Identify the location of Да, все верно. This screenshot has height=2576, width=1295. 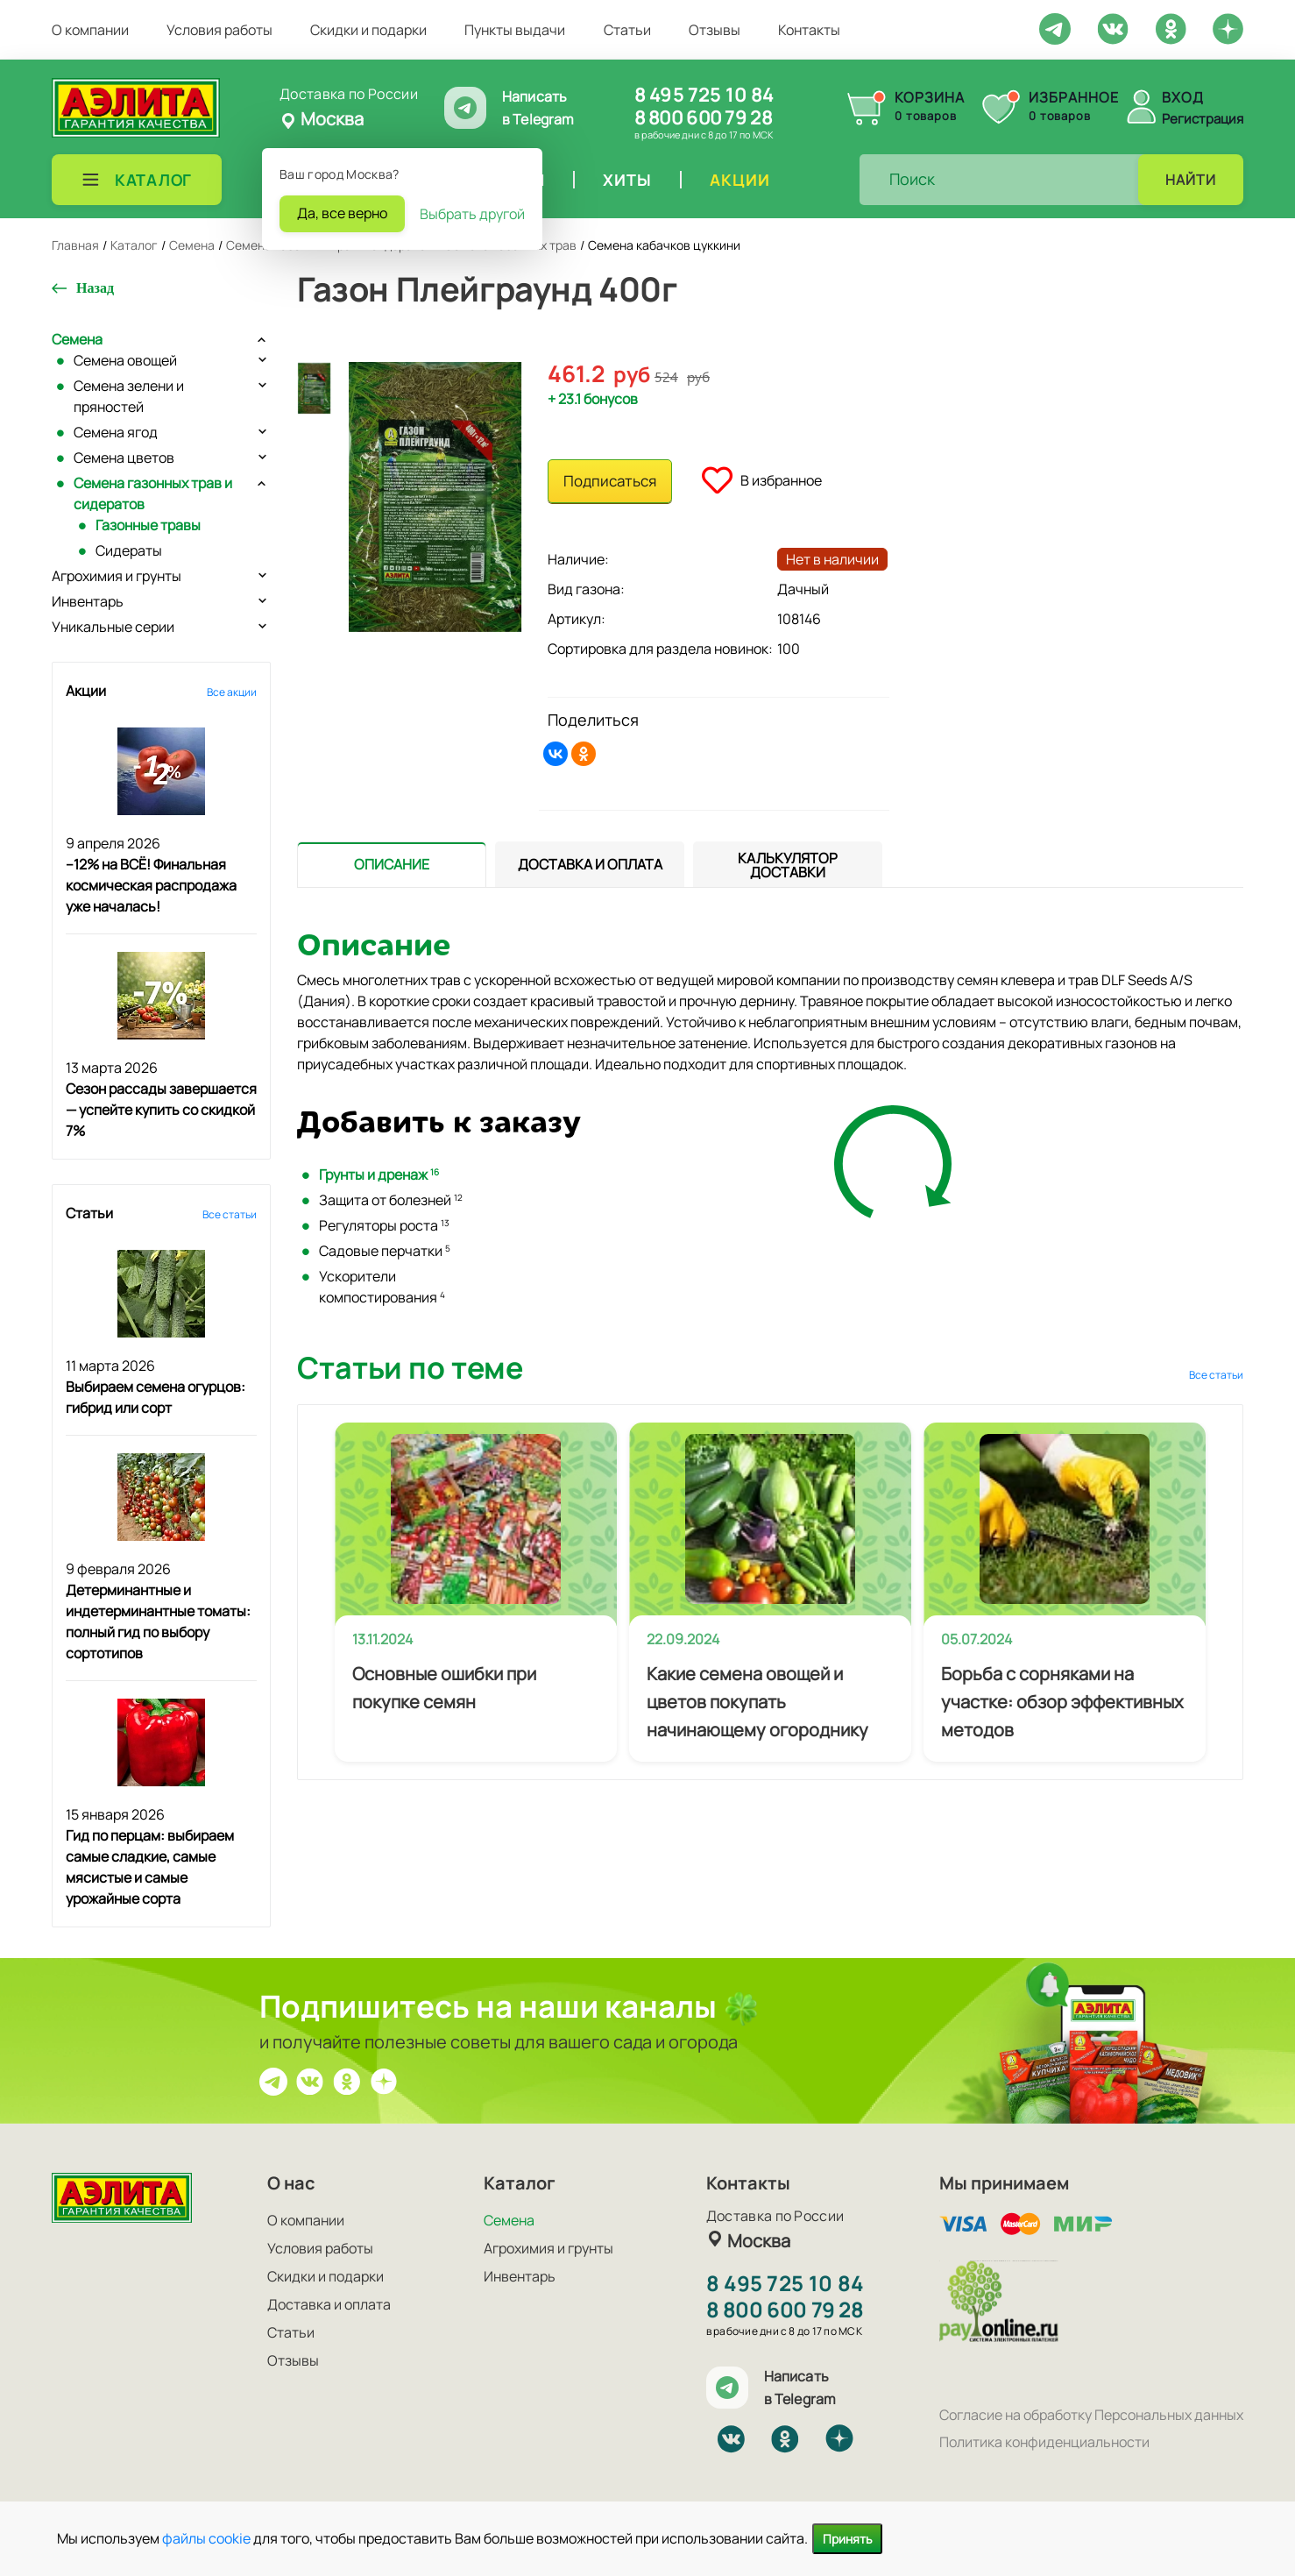
(342, 213).